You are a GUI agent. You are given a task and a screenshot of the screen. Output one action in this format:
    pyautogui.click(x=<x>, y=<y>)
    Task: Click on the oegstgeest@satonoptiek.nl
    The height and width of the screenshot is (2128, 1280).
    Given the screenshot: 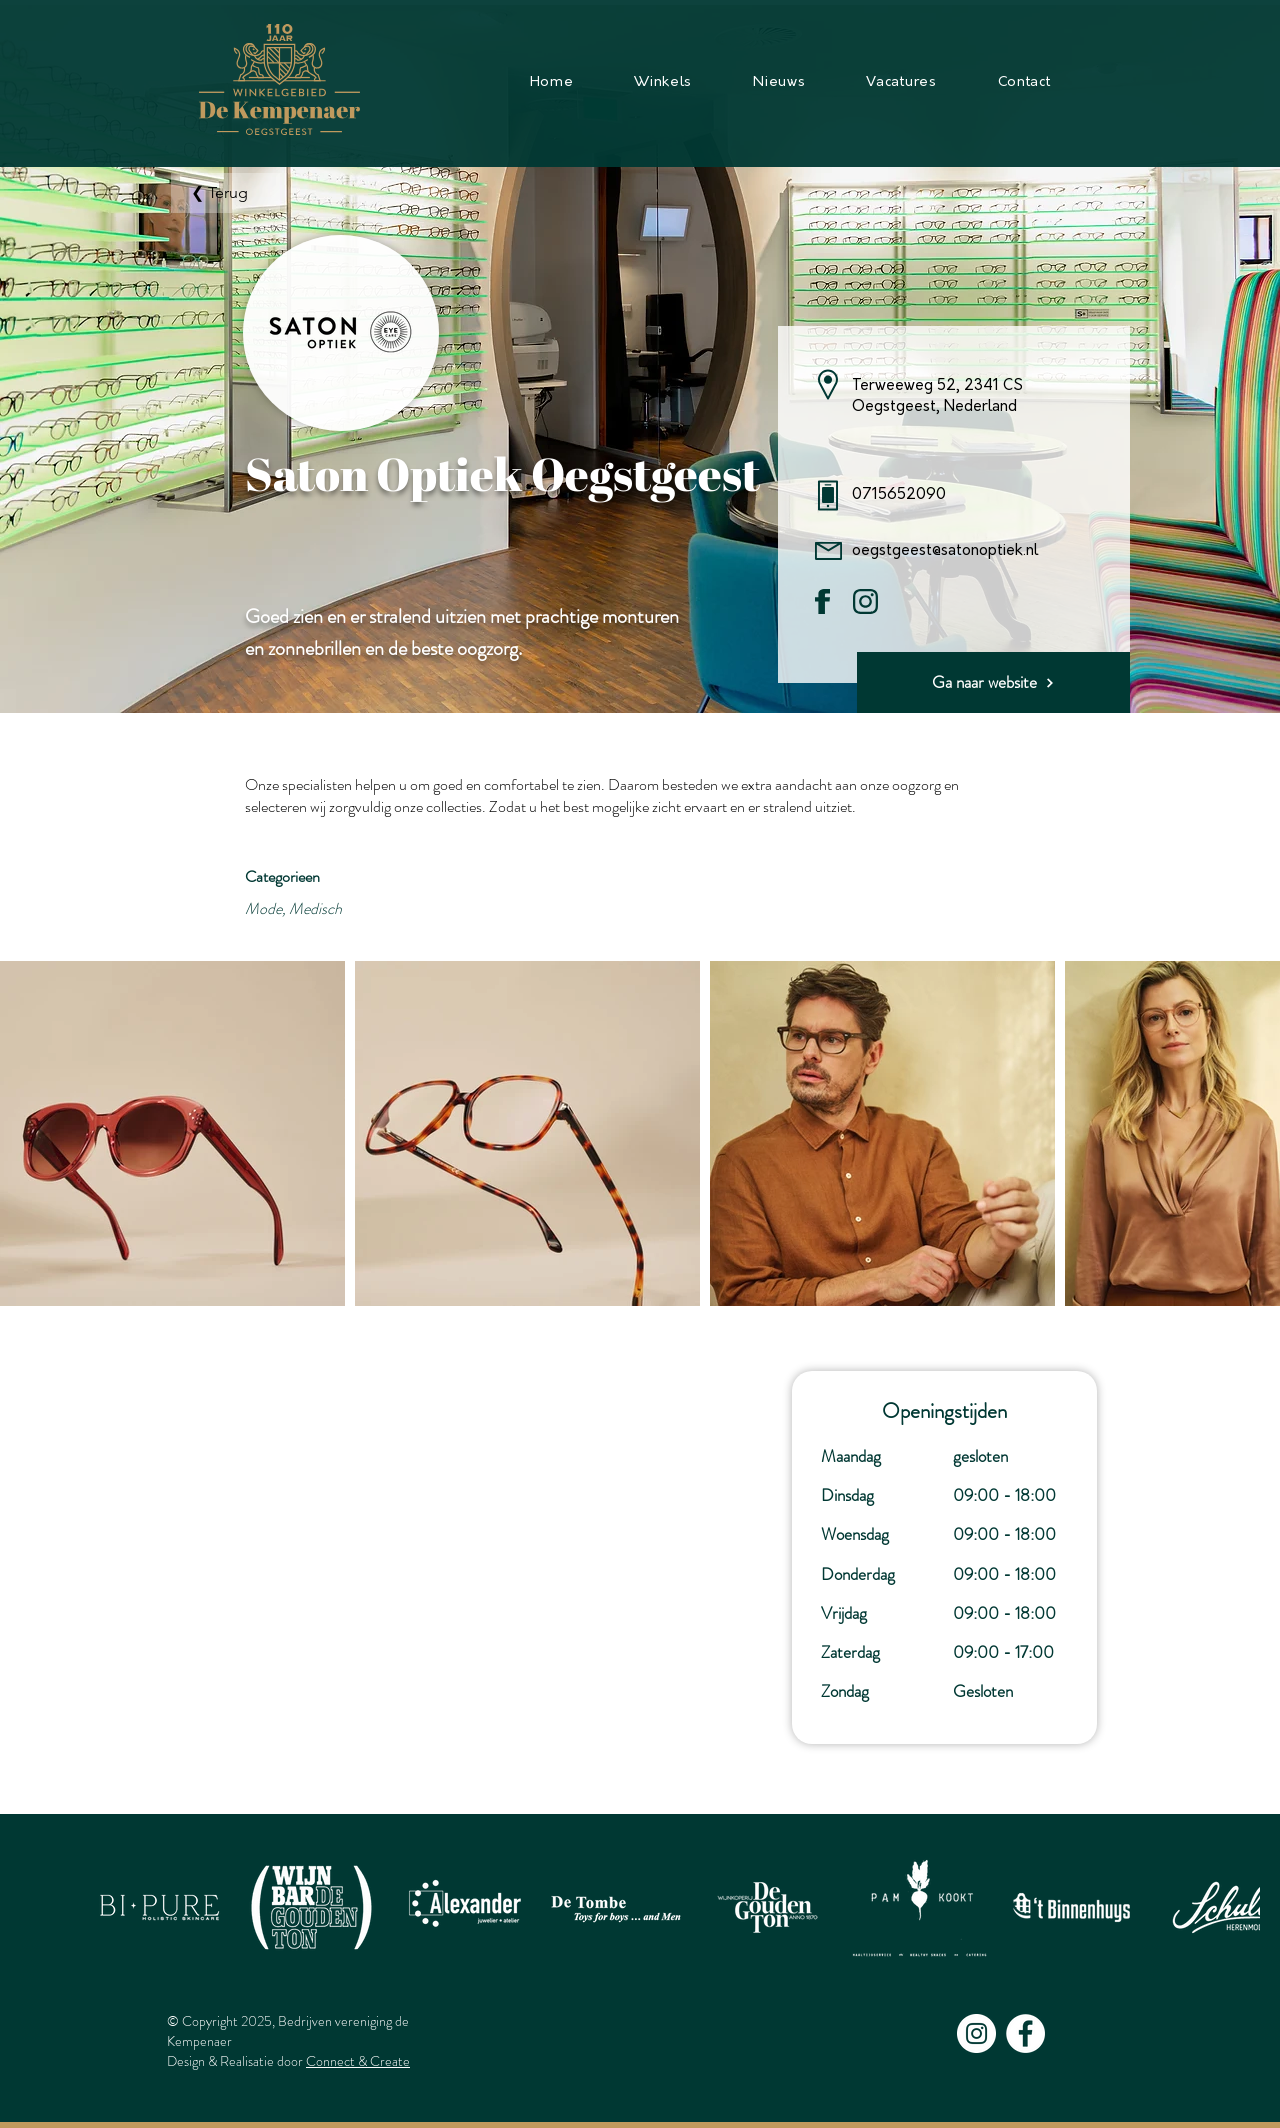 What is the action you would take?
    pyautogui.click(x=945, y=551)
    